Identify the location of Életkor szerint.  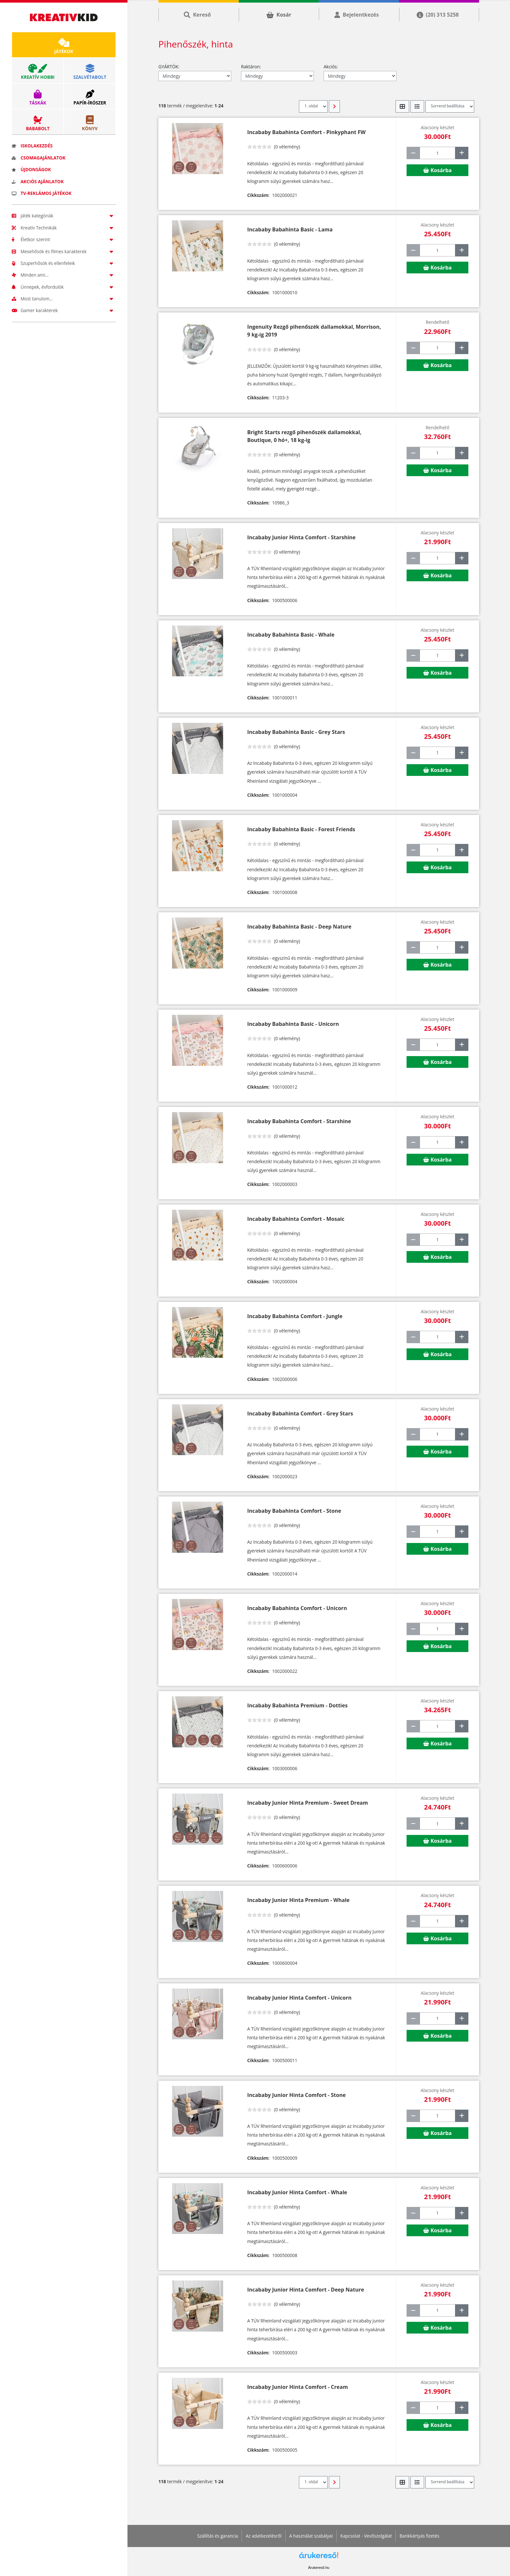
(64, 239).